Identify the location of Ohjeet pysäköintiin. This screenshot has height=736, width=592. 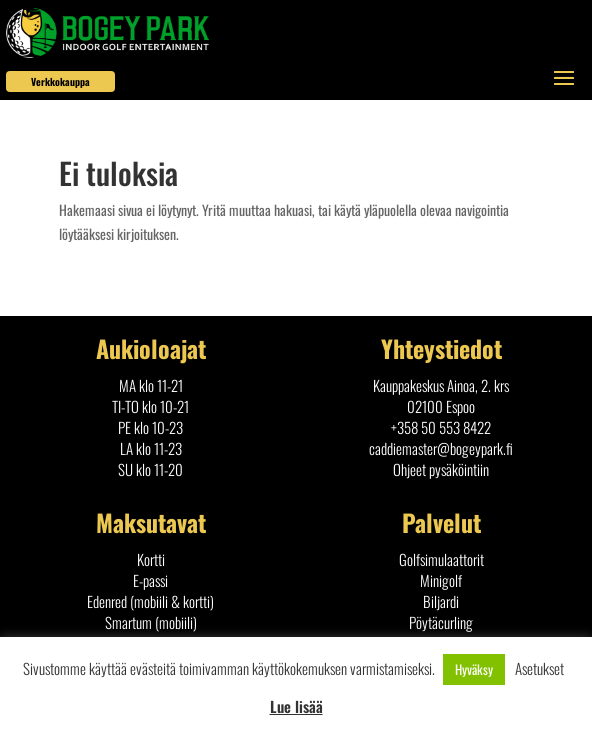
(441, 469).